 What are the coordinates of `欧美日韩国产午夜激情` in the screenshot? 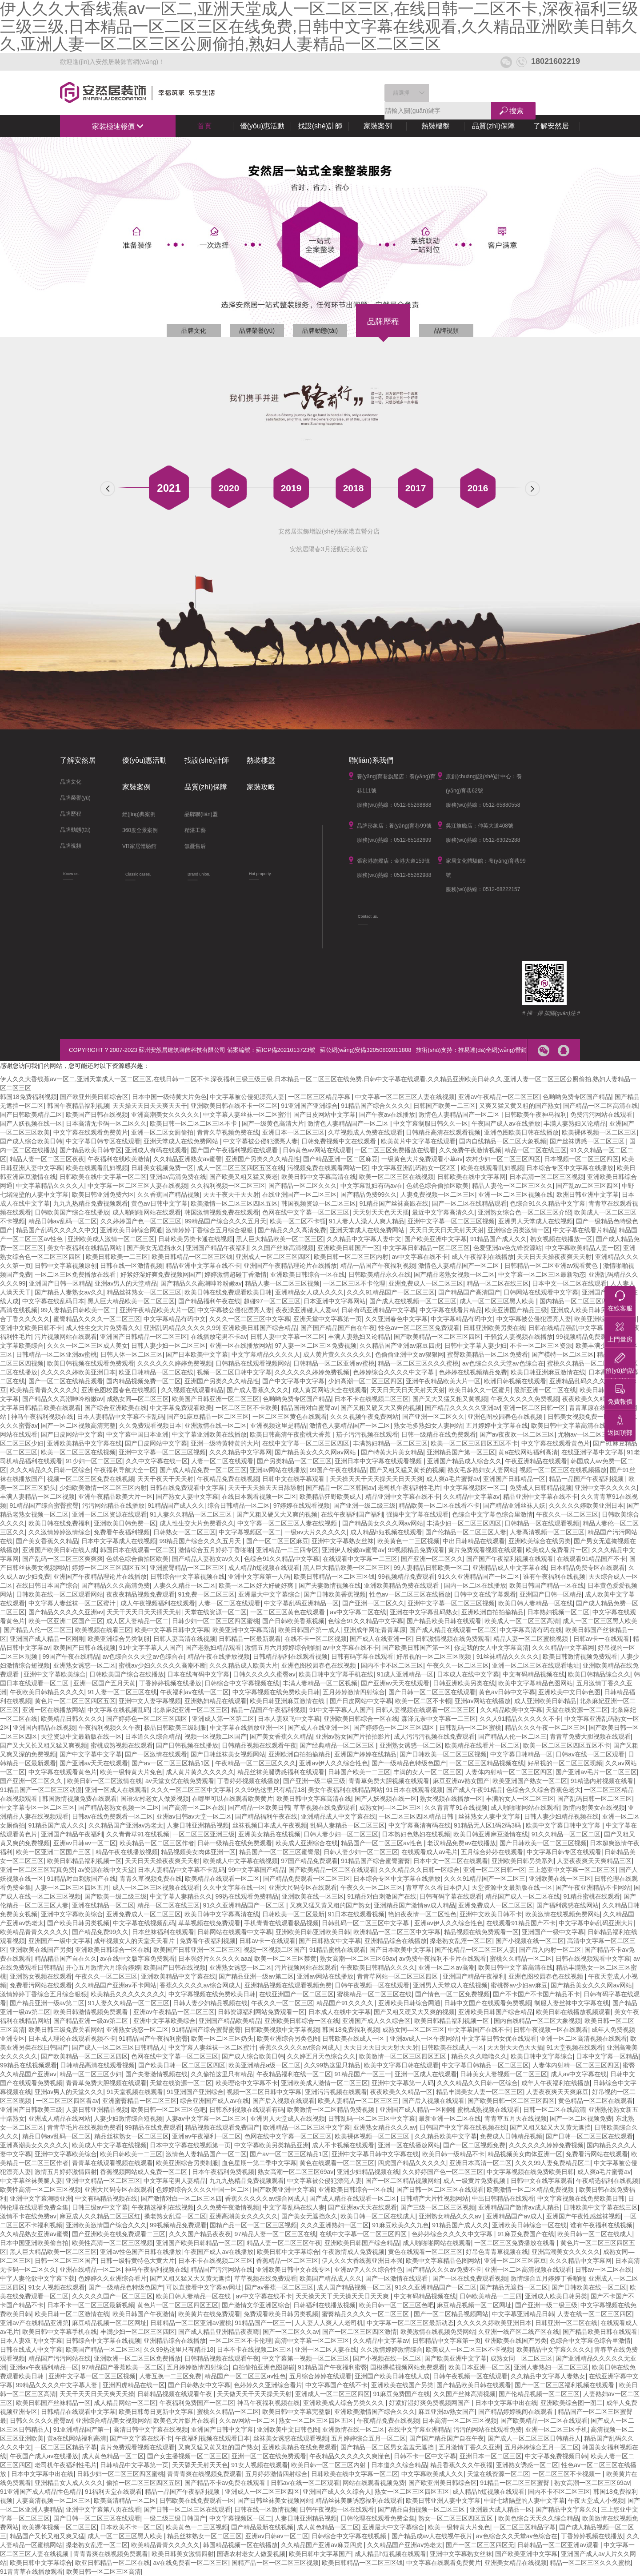 It's located at (143, 2313).